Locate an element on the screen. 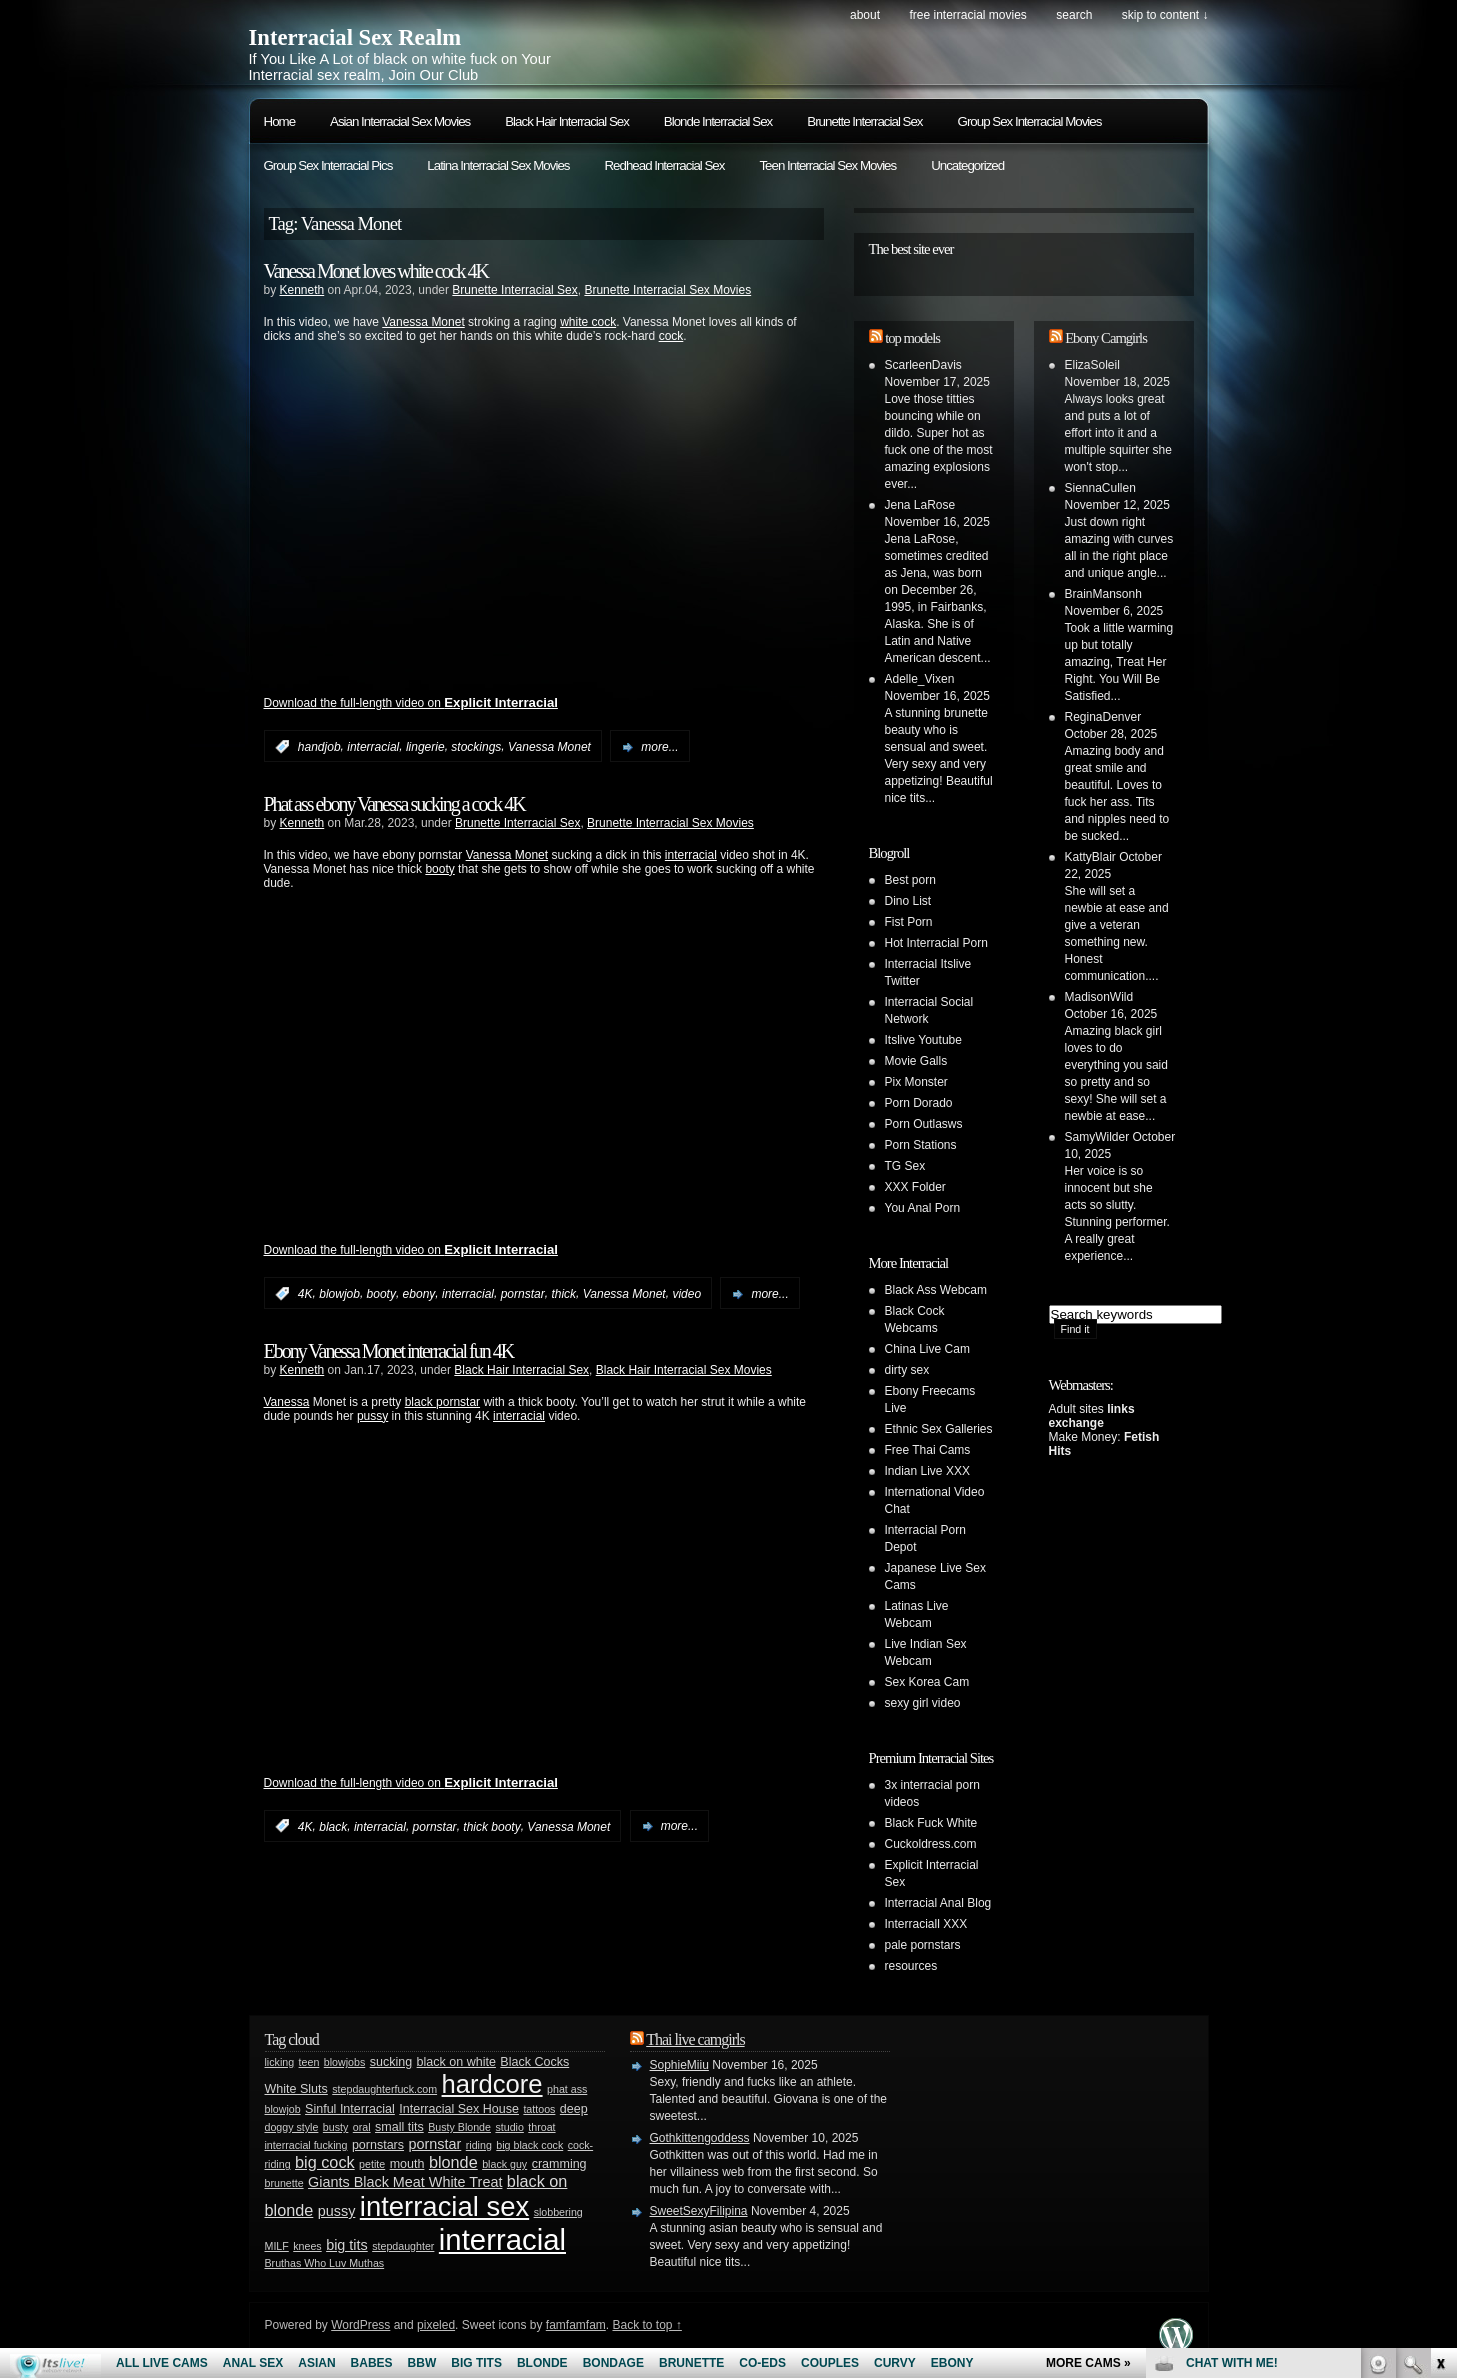  Porn Dorado is located at coordinates (919, 1103).